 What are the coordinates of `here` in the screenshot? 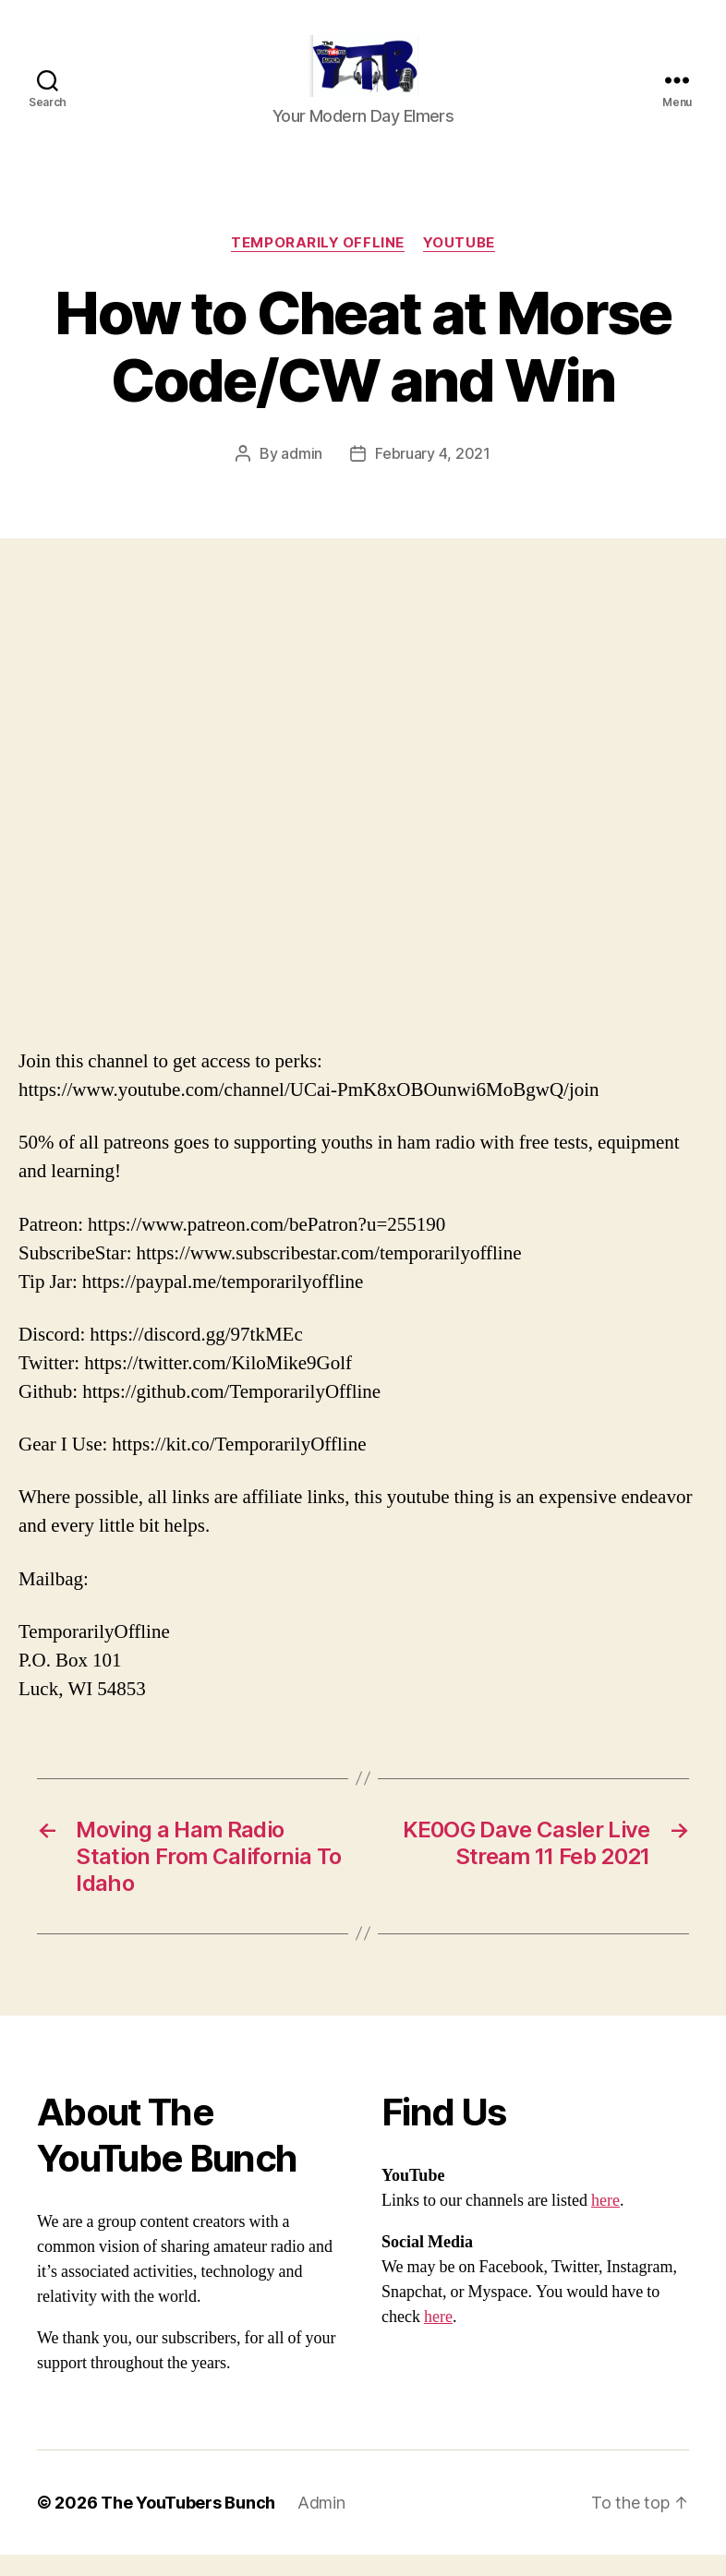 It's located at (605, 2222).